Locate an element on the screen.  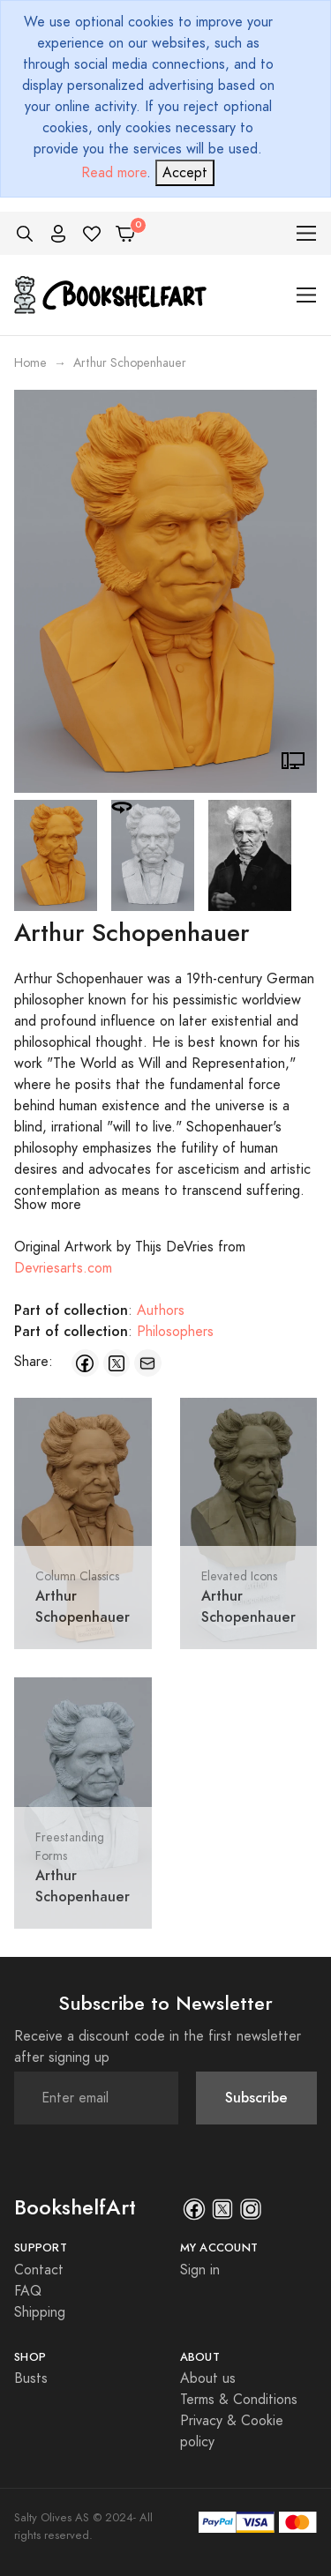
[Close] is located at coordinates (184, 173).